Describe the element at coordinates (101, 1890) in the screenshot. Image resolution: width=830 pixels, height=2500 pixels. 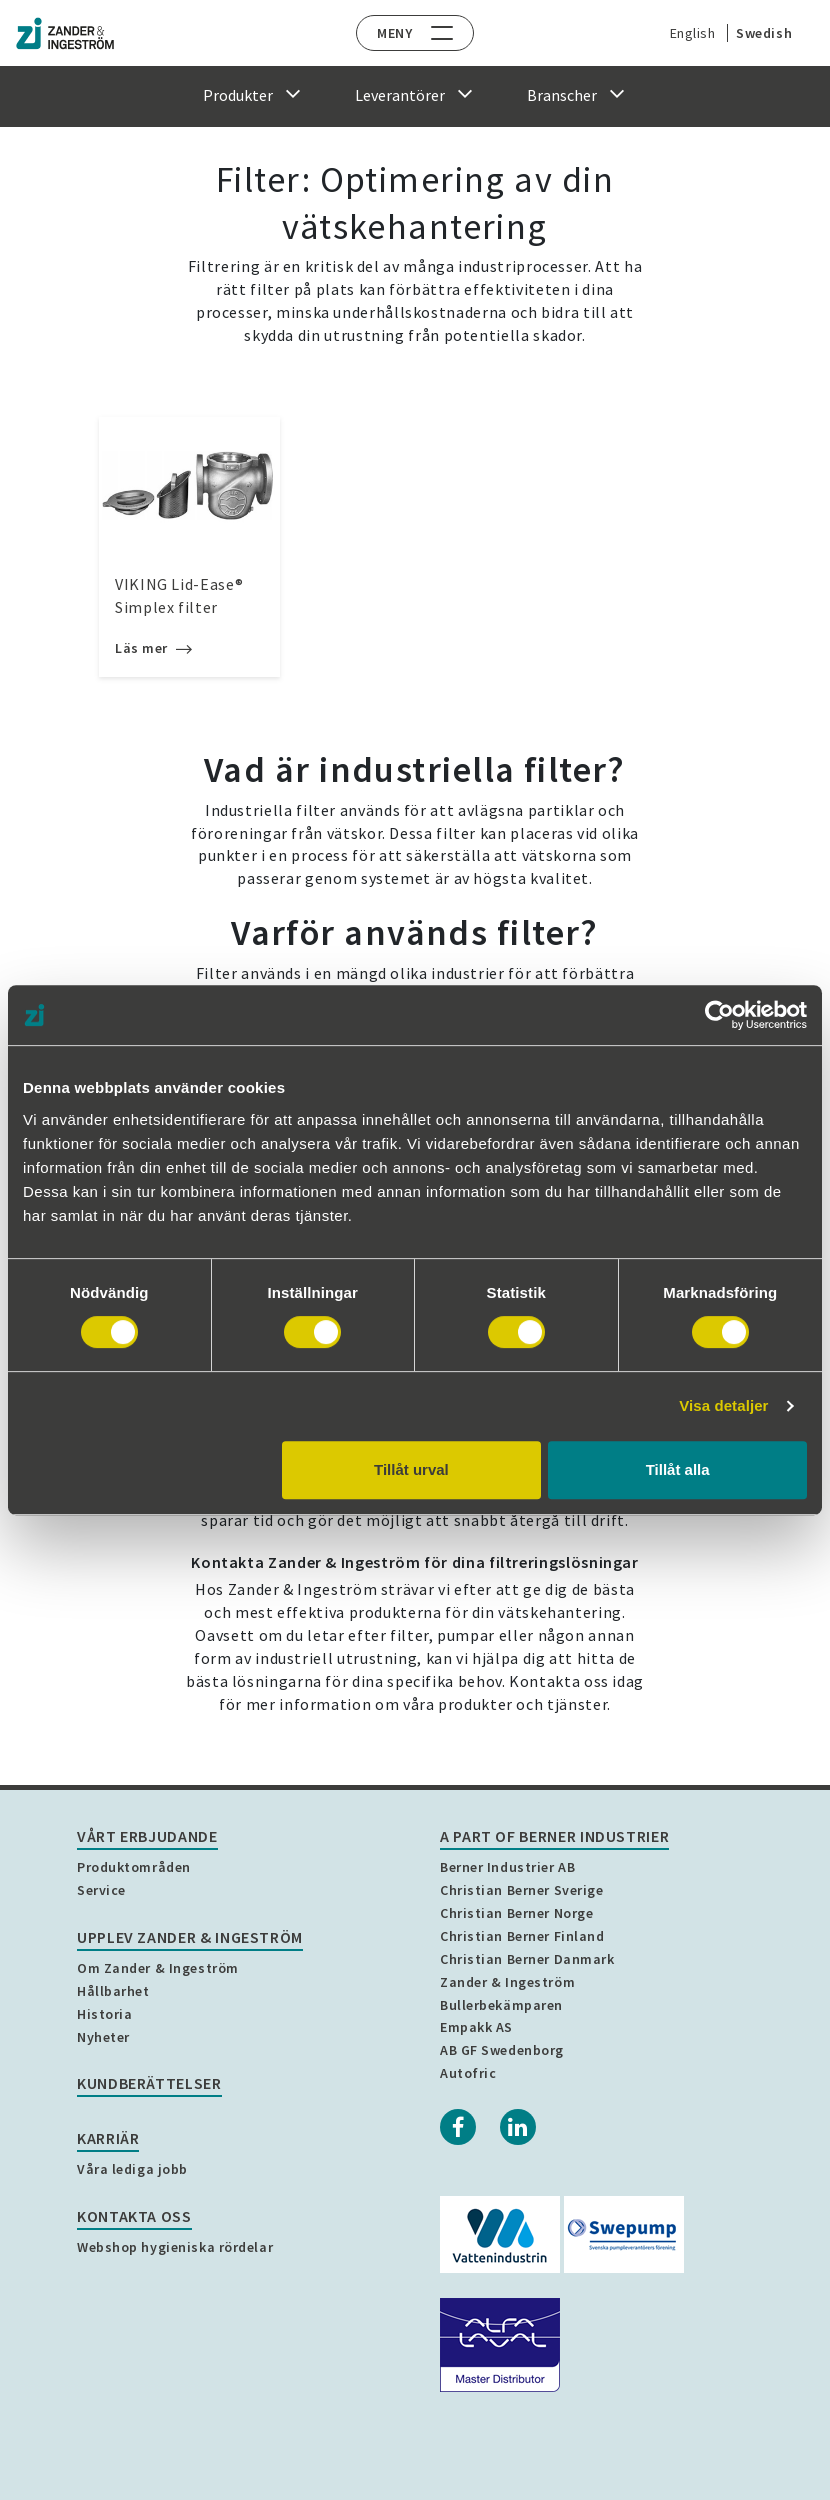
I see `Service` at that location.